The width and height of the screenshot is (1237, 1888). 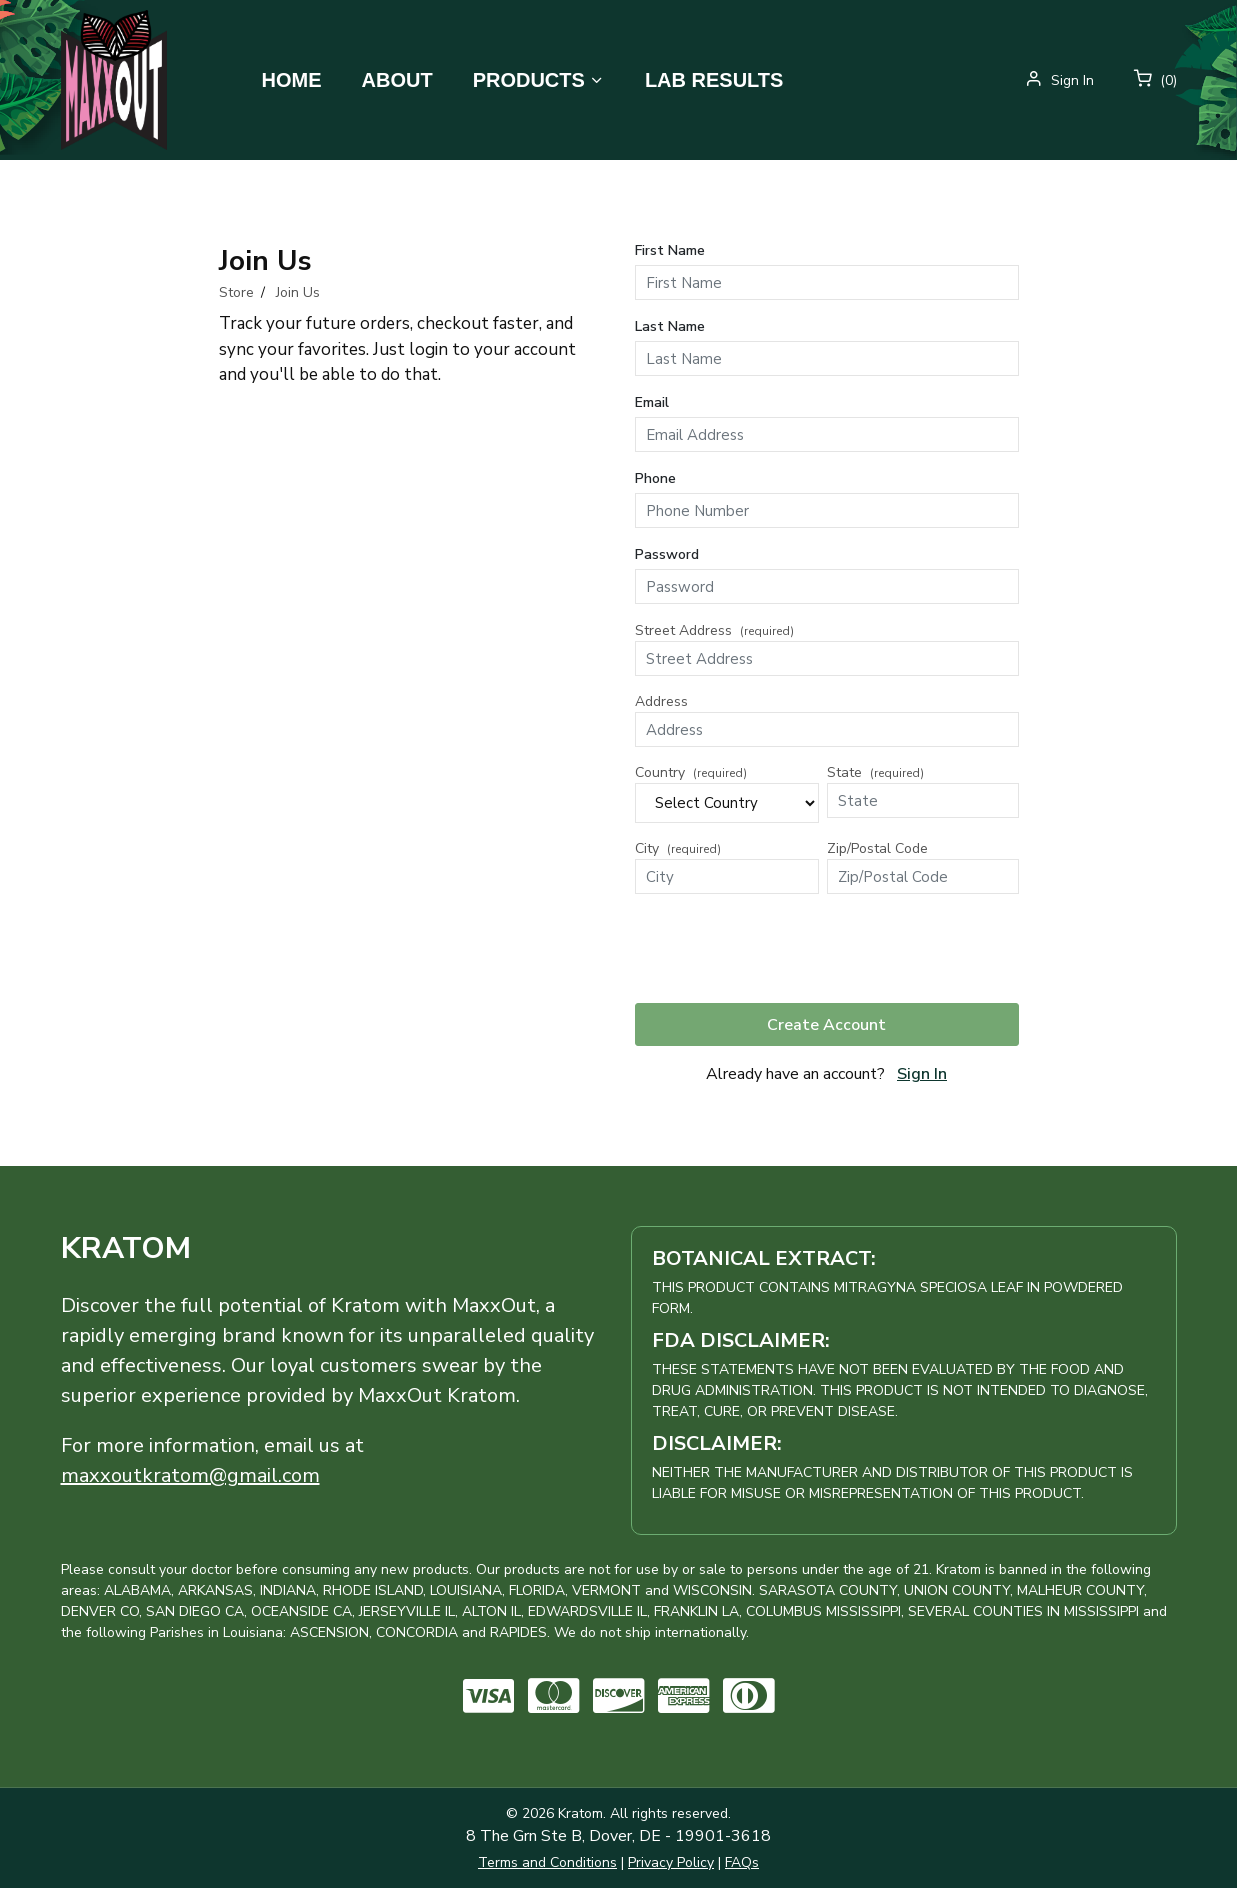 What do you see at coordinates (661, 701) in the screenshot?
I see `Address` at bounding box center [661, 701].